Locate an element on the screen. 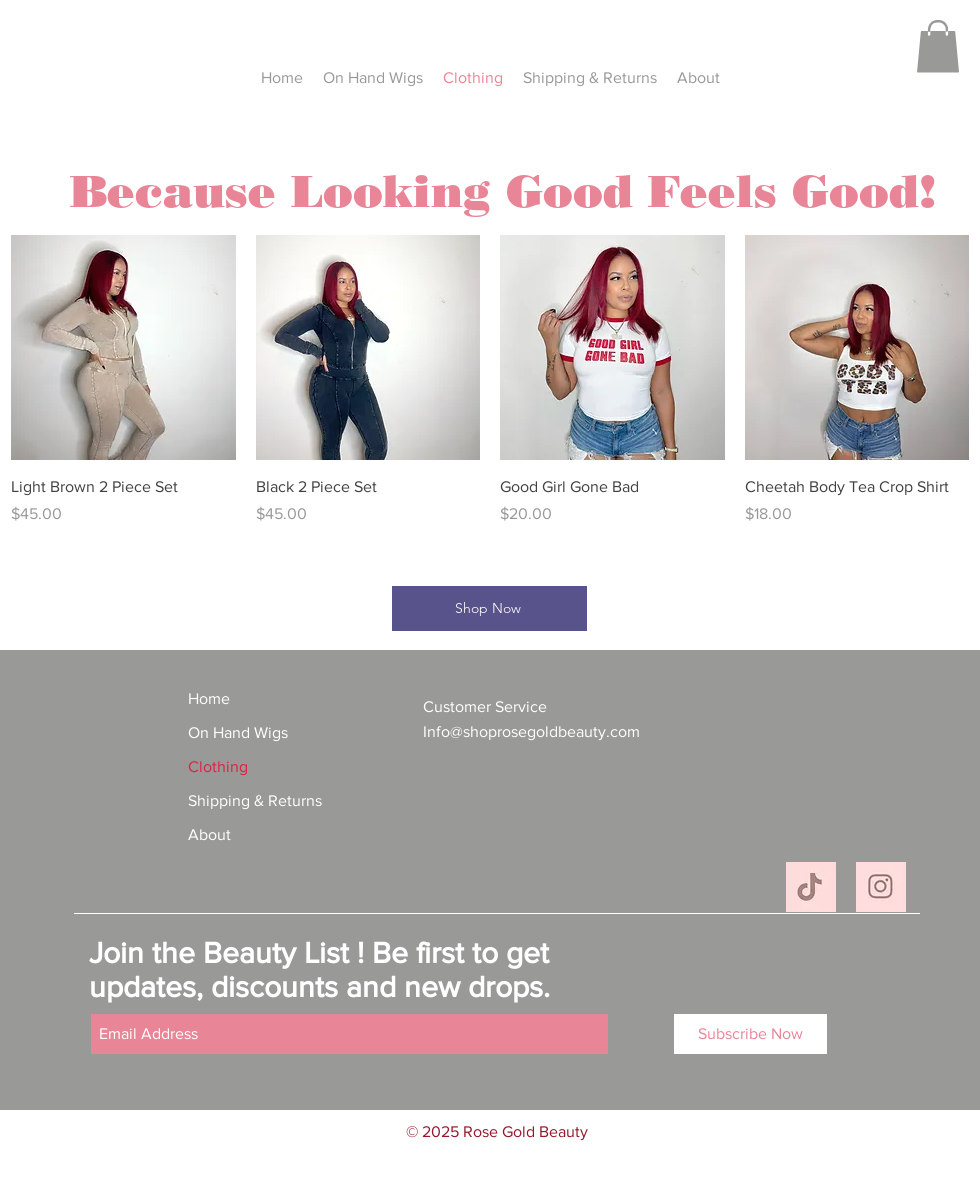 Image resolution: width=980 pixels, height=1201 pixels. [C60F92ED-B95E-493B-9309-649AB15441BD_4_5005_c] is located at coordinates (811, 887).